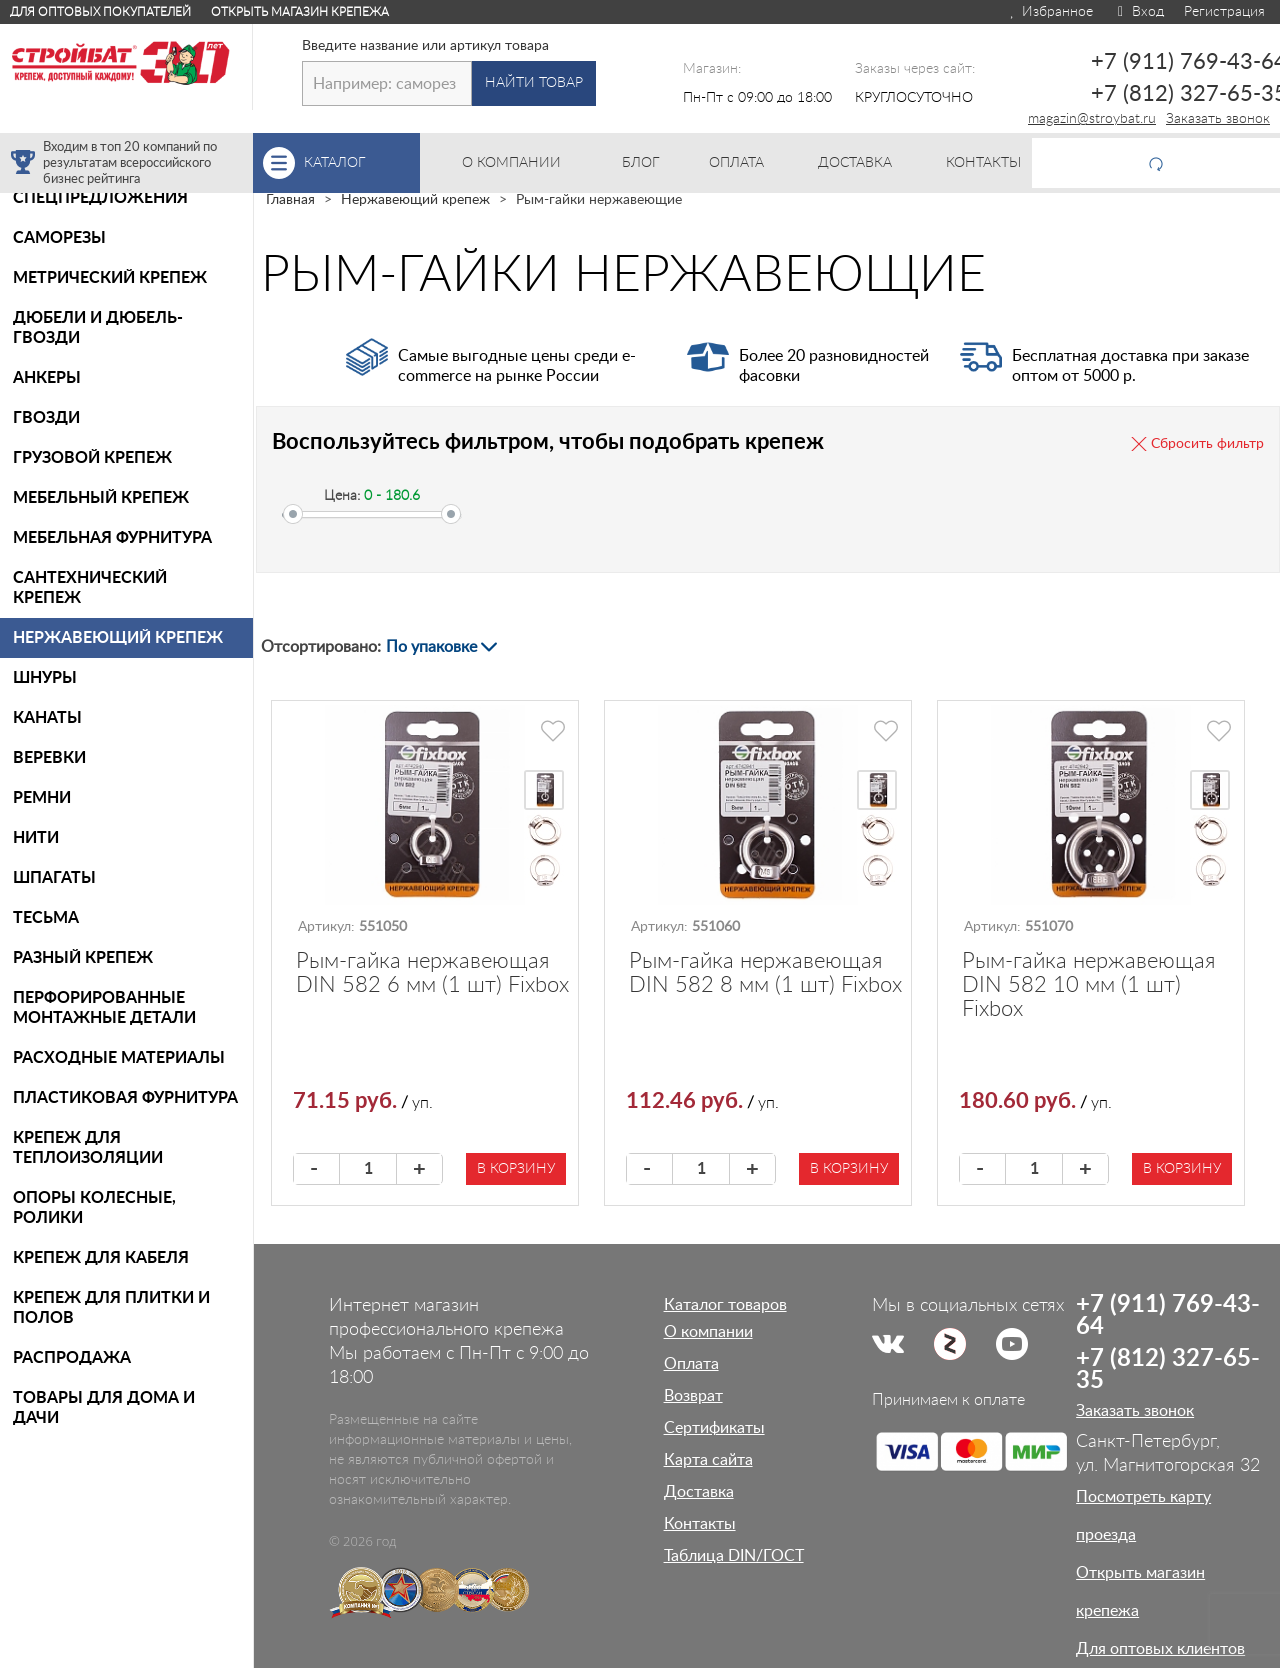 This screenshot has width=1280, height=1668. What do you see at coordinates (1088, 985) in the screenshot?
I see `Рым-гайка нержавеющая DIN 582 10 мм (1 шт) Fixbox` at bounding box center [1088, 985].